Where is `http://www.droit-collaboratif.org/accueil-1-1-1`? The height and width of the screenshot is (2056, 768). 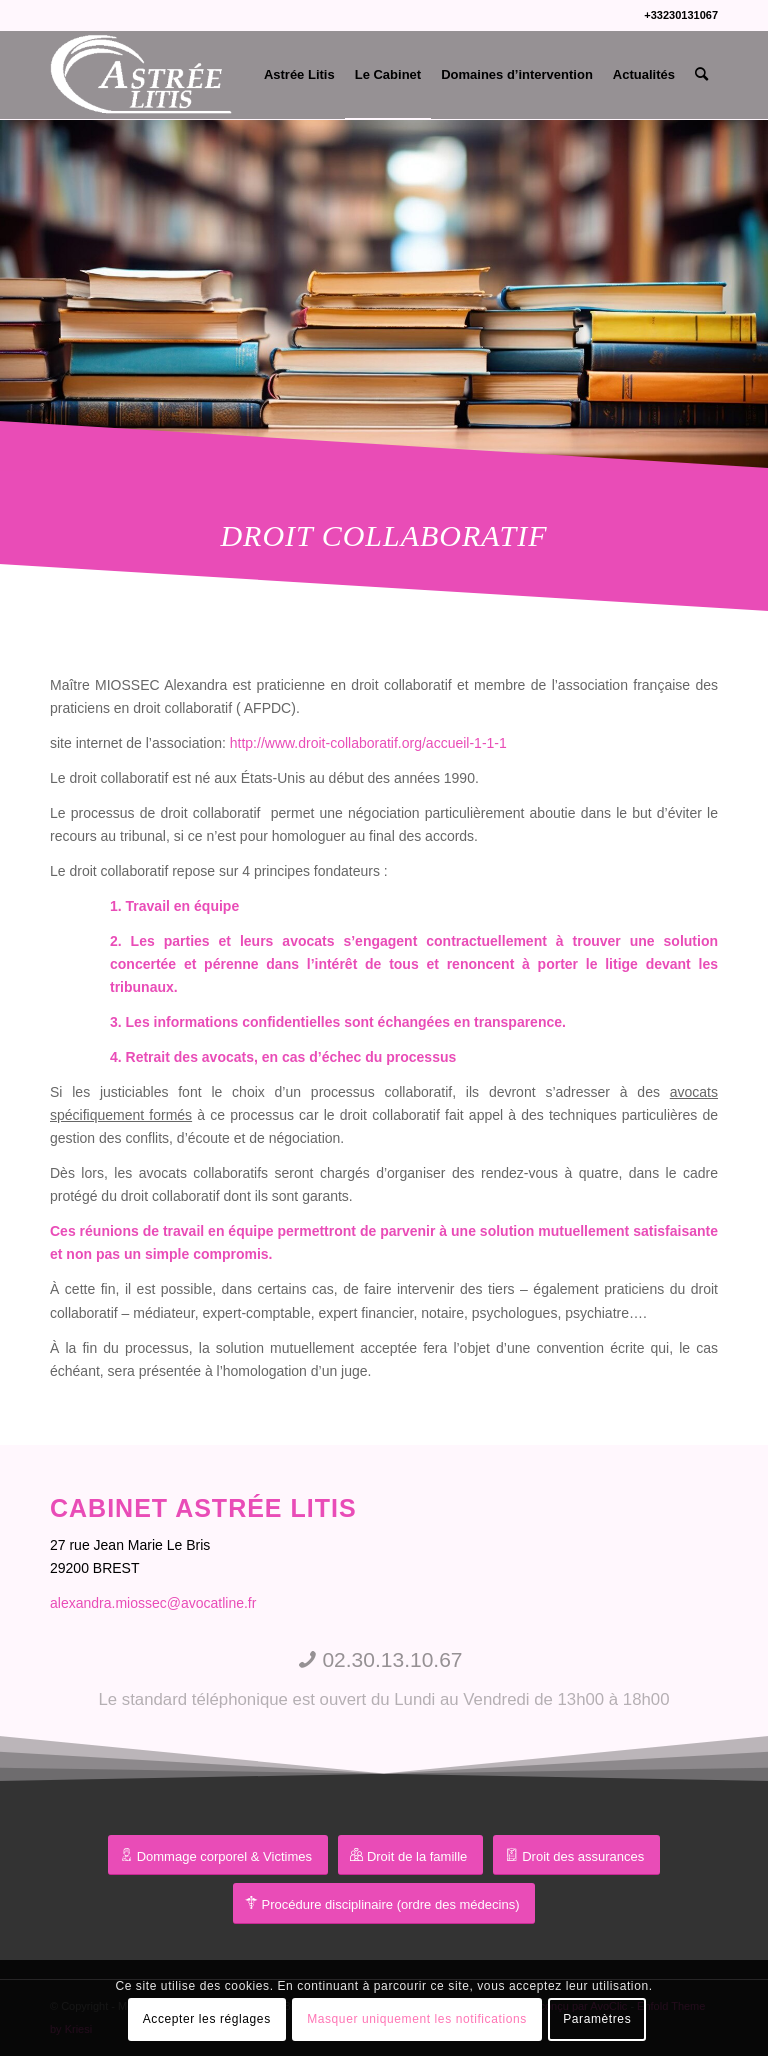 http://www.droit-collaboratif.org/accueil-1-1-1 is located at coordinates (368, 743).